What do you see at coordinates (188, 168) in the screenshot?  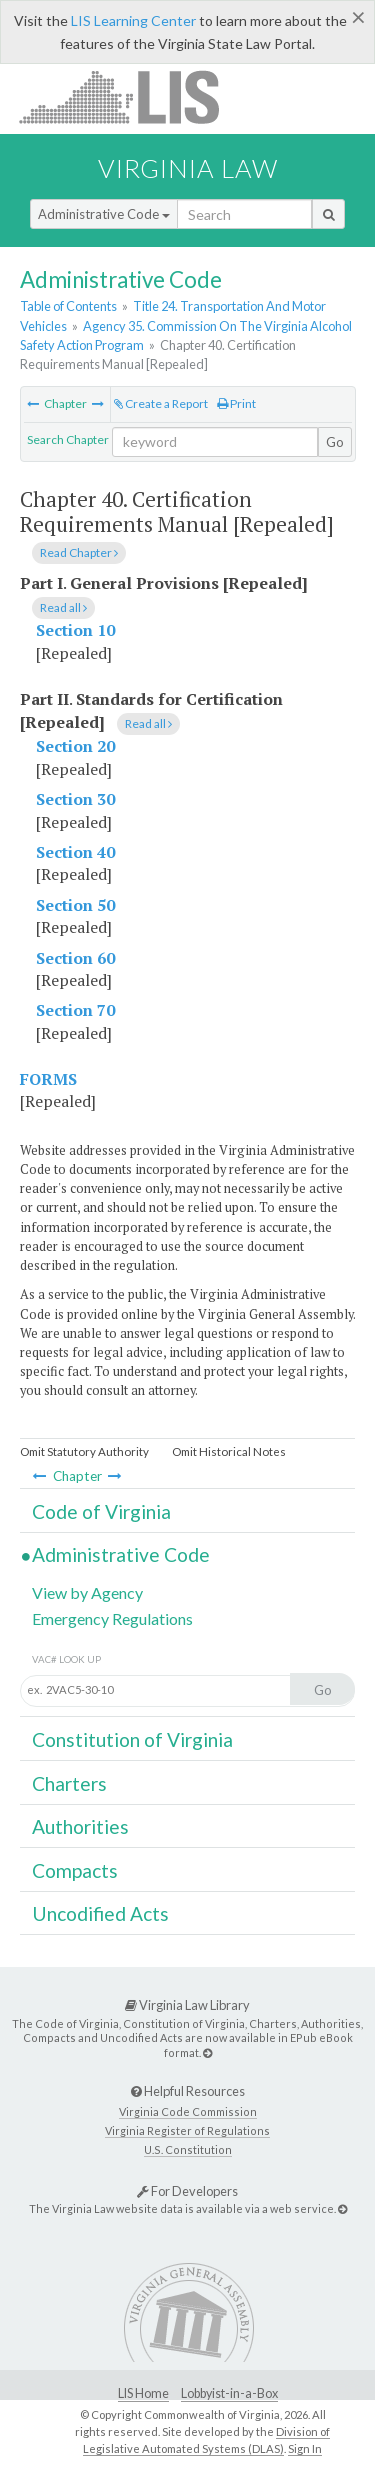 I see `Virginia Law` at bounding box center [188, 168].